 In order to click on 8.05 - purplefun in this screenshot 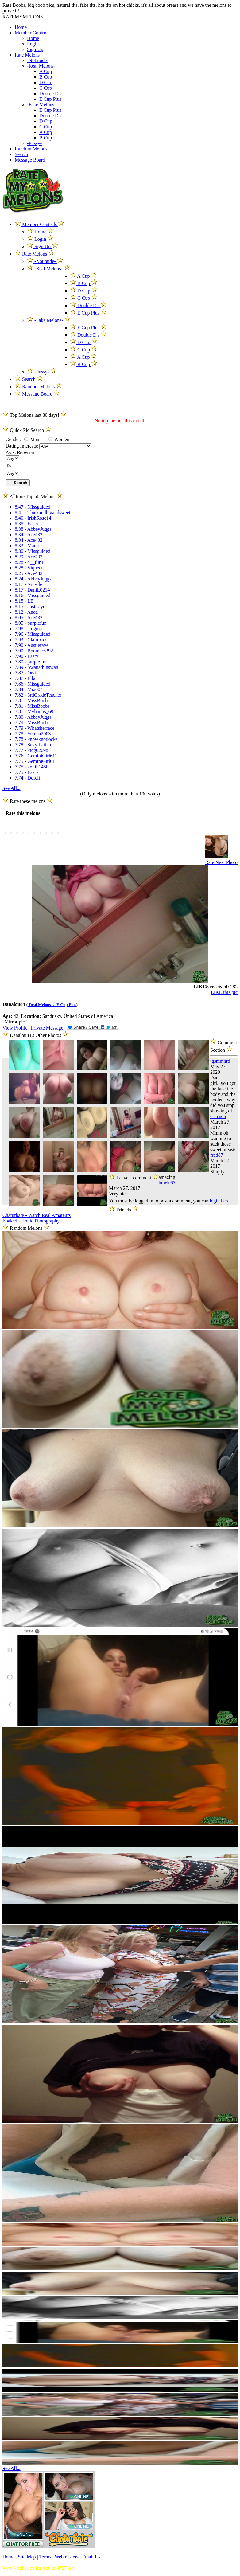, I will do `click(31, 623)`.